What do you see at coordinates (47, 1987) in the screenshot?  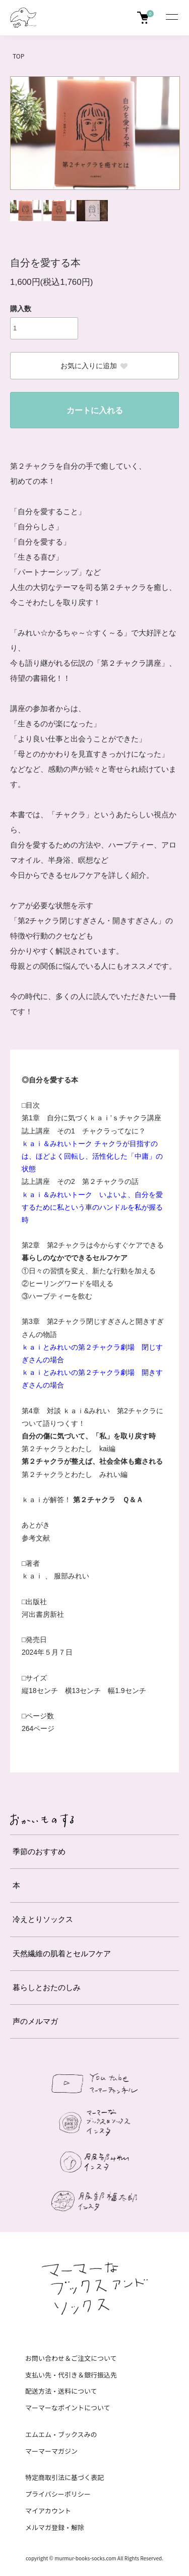 I see `暮らしとおたのしみ` at bounding box center [47, 1987].